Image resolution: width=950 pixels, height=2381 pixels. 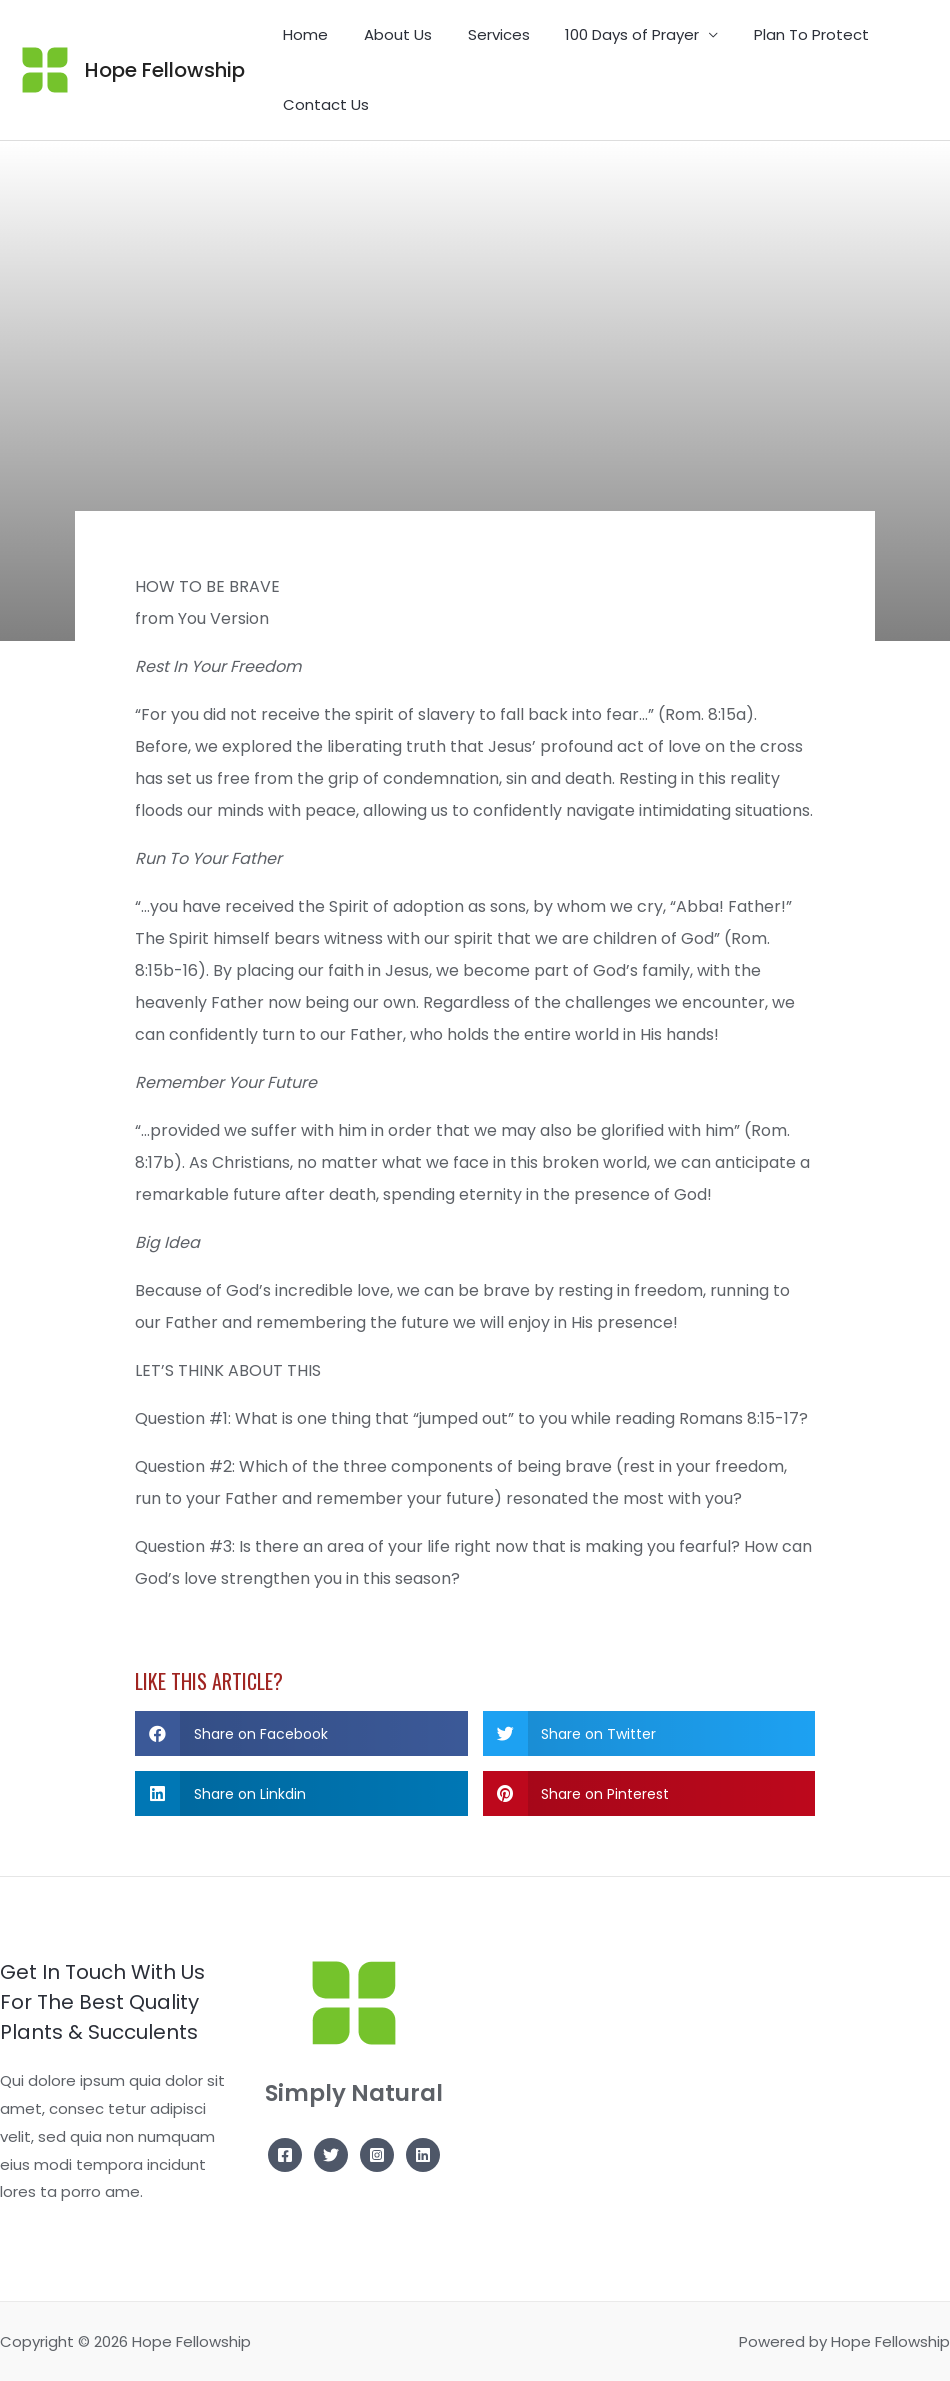 I want to click on Contact Us, so click(x=323, y=104).